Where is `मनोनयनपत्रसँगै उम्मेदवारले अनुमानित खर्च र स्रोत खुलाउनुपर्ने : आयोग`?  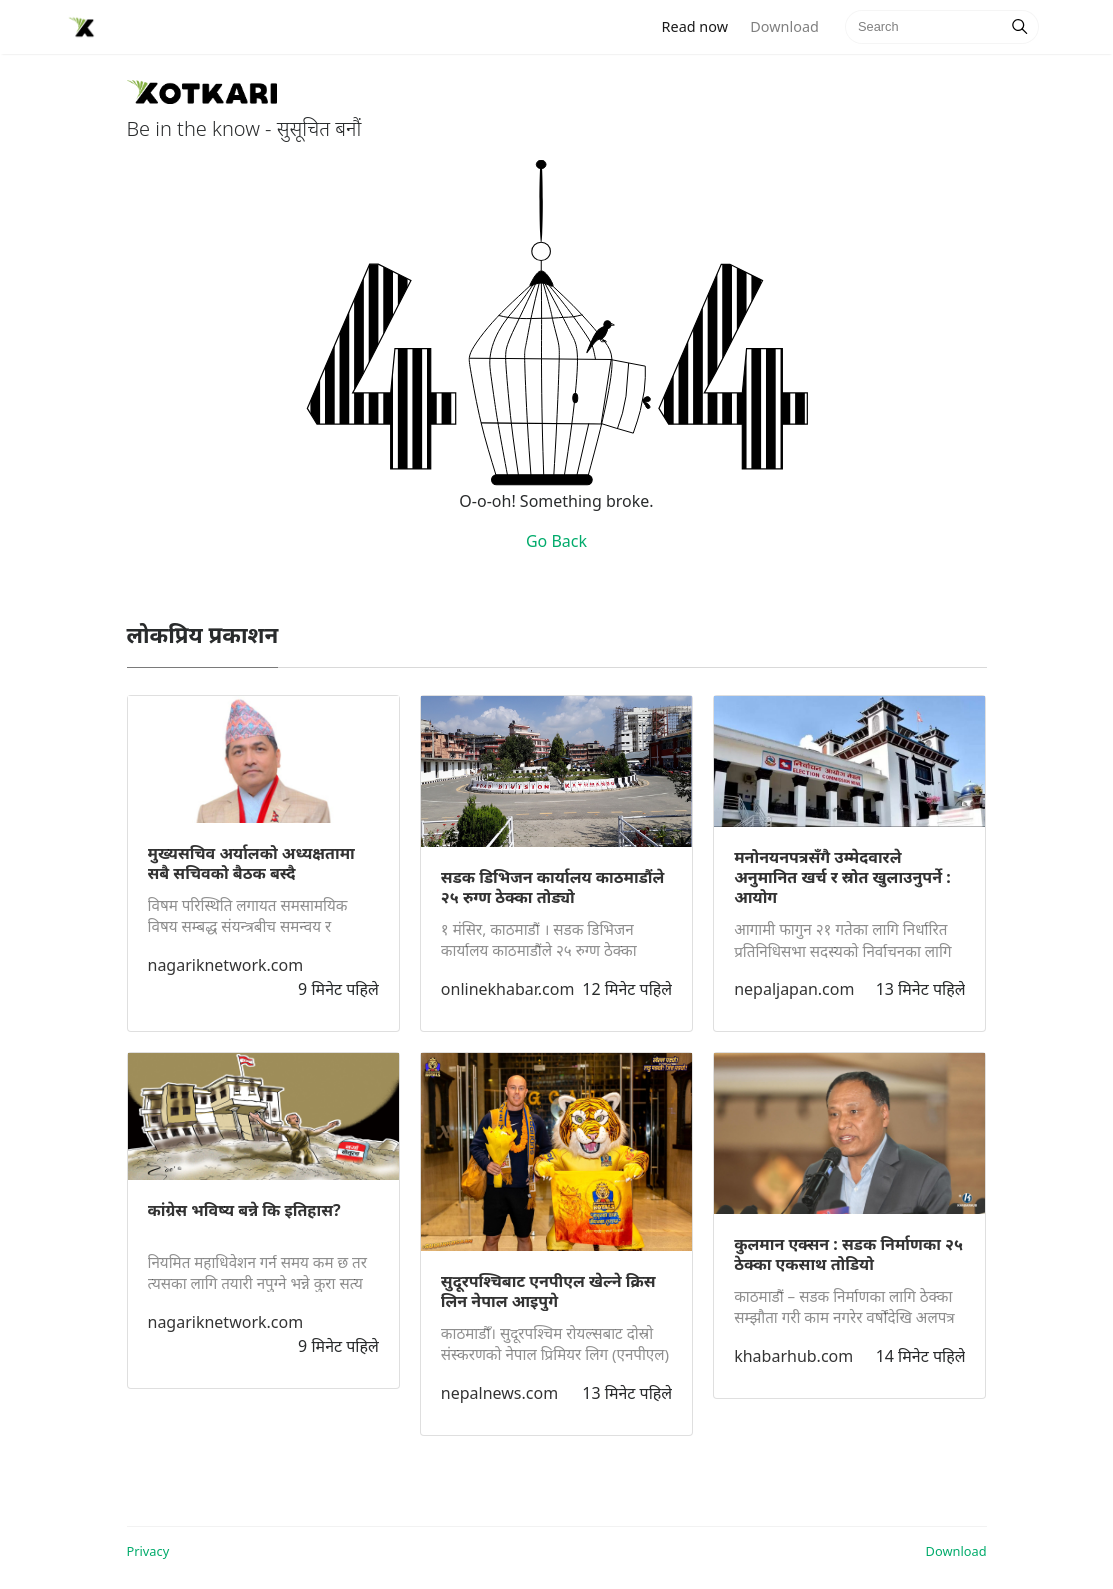 मनोनयनपत्रसँगै उम्मेदवारले अनुमानित खर्च र स्रोत खुलाउनुपर्ने : आयोग is located at coordinates (842, 877).